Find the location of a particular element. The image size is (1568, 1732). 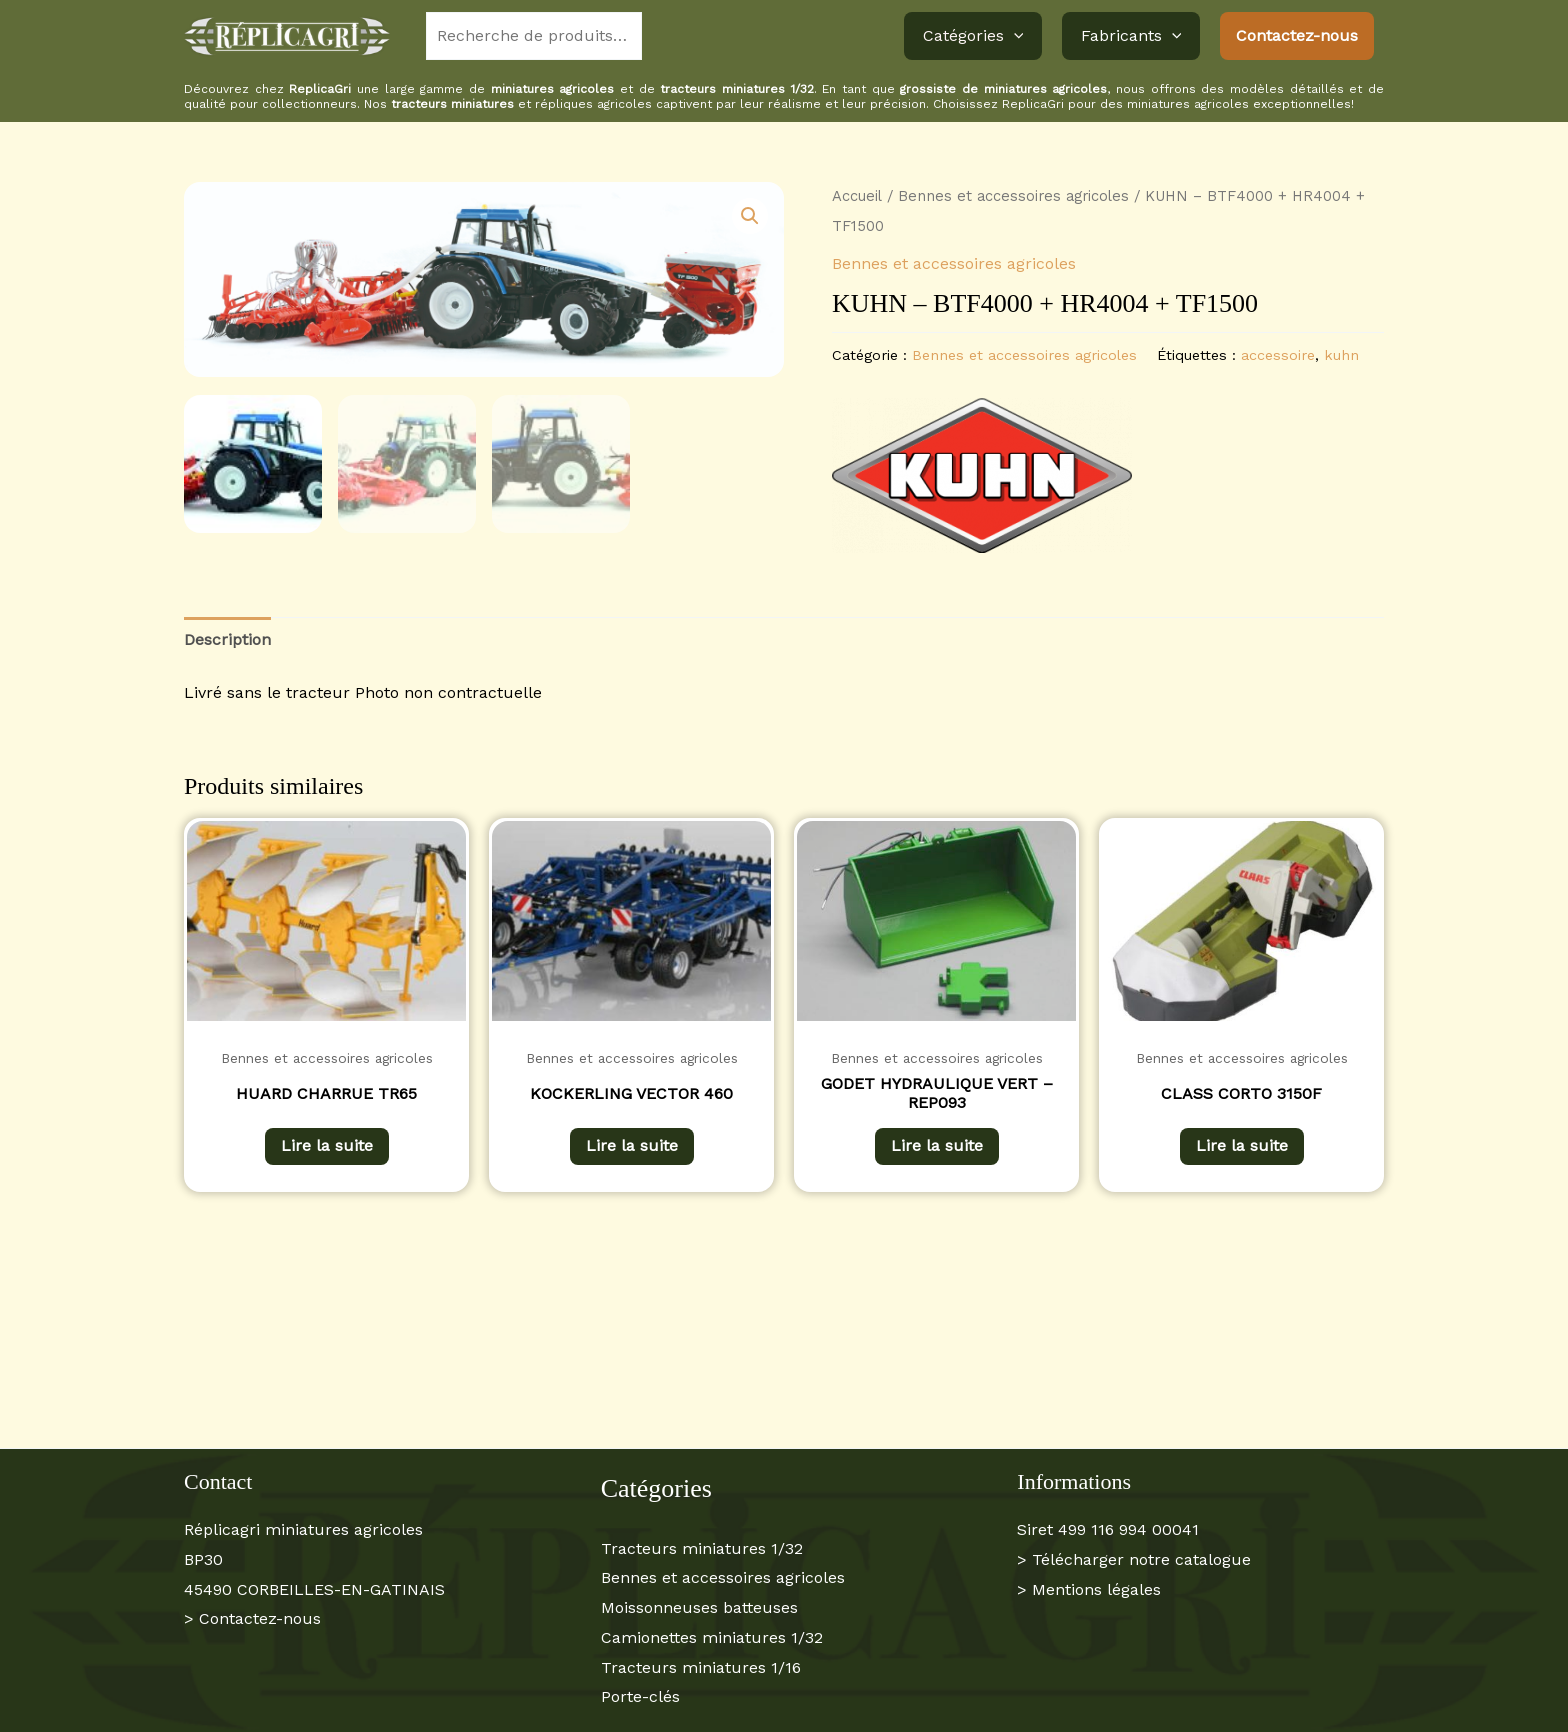

> Télécharger notre catalogue is located at coordinates (1134, 1559).